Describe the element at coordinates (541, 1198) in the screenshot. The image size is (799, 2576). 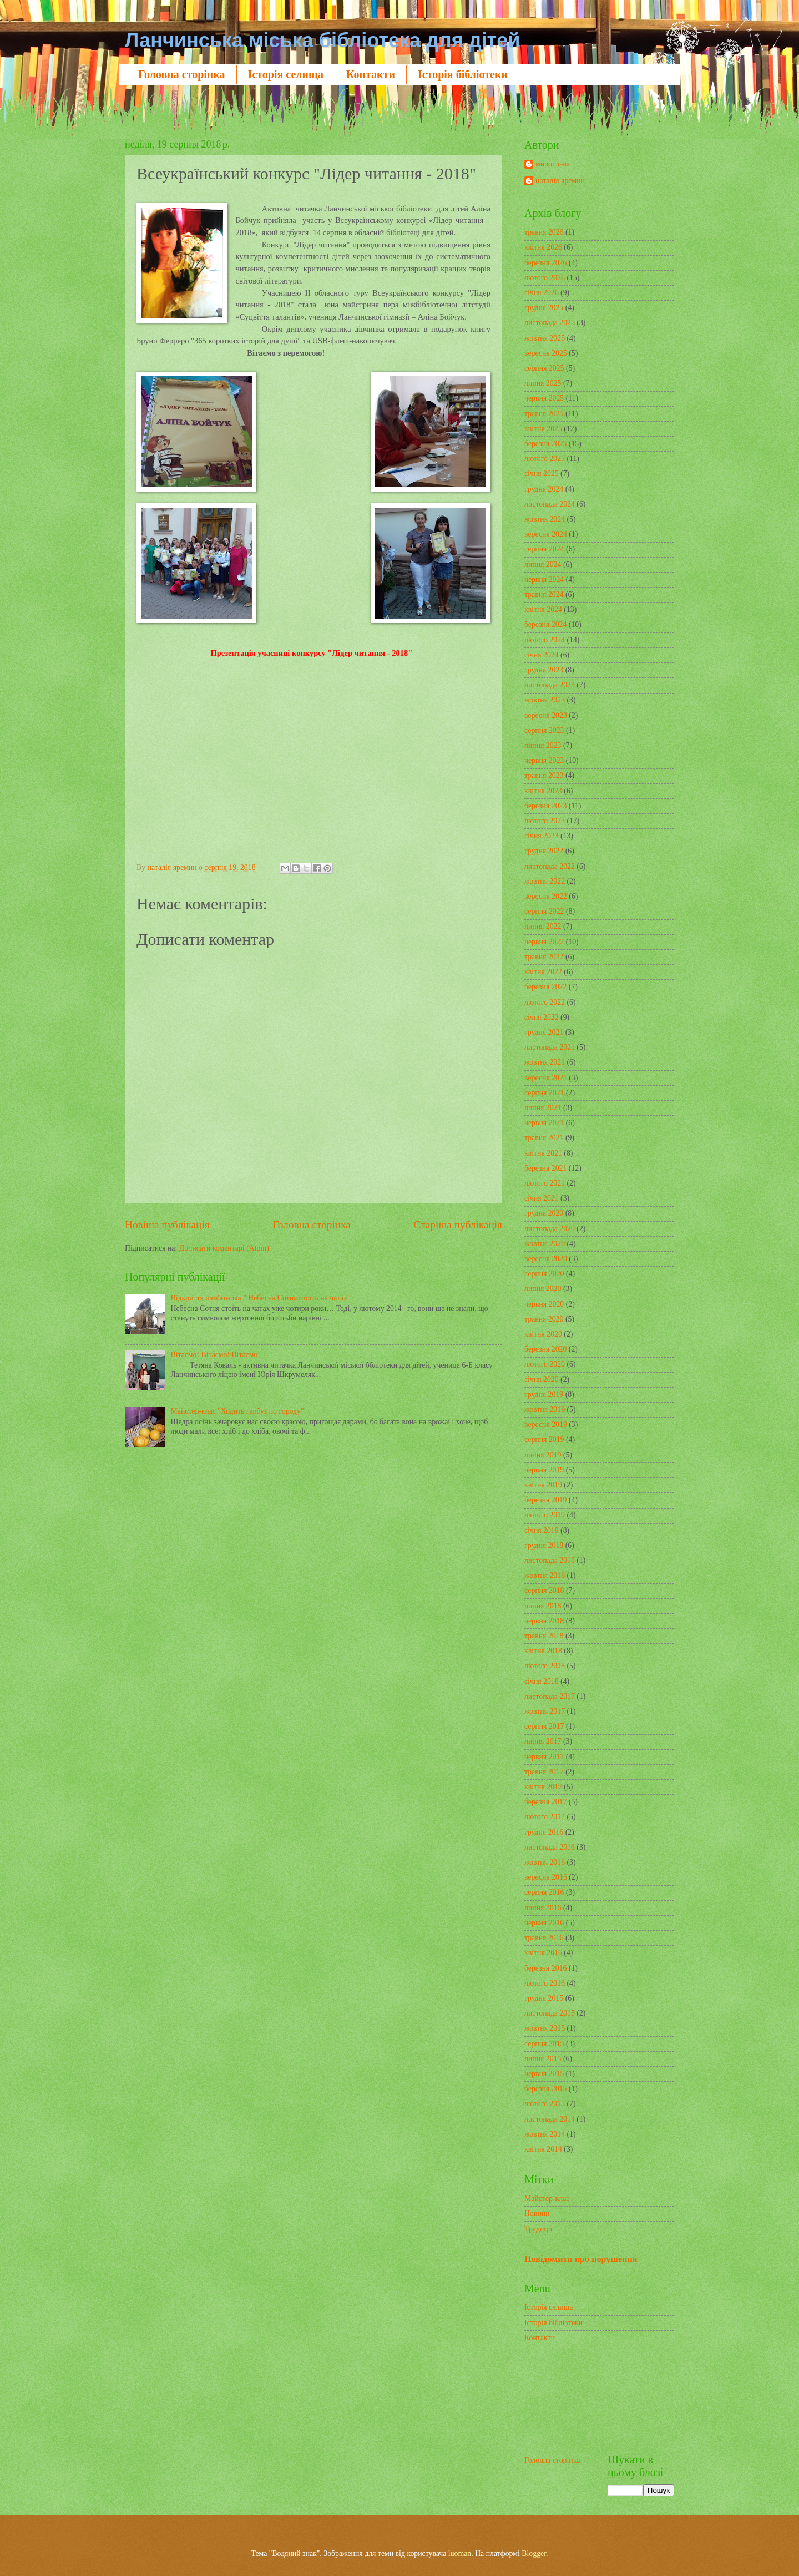
I see `січня 2021` at that location.